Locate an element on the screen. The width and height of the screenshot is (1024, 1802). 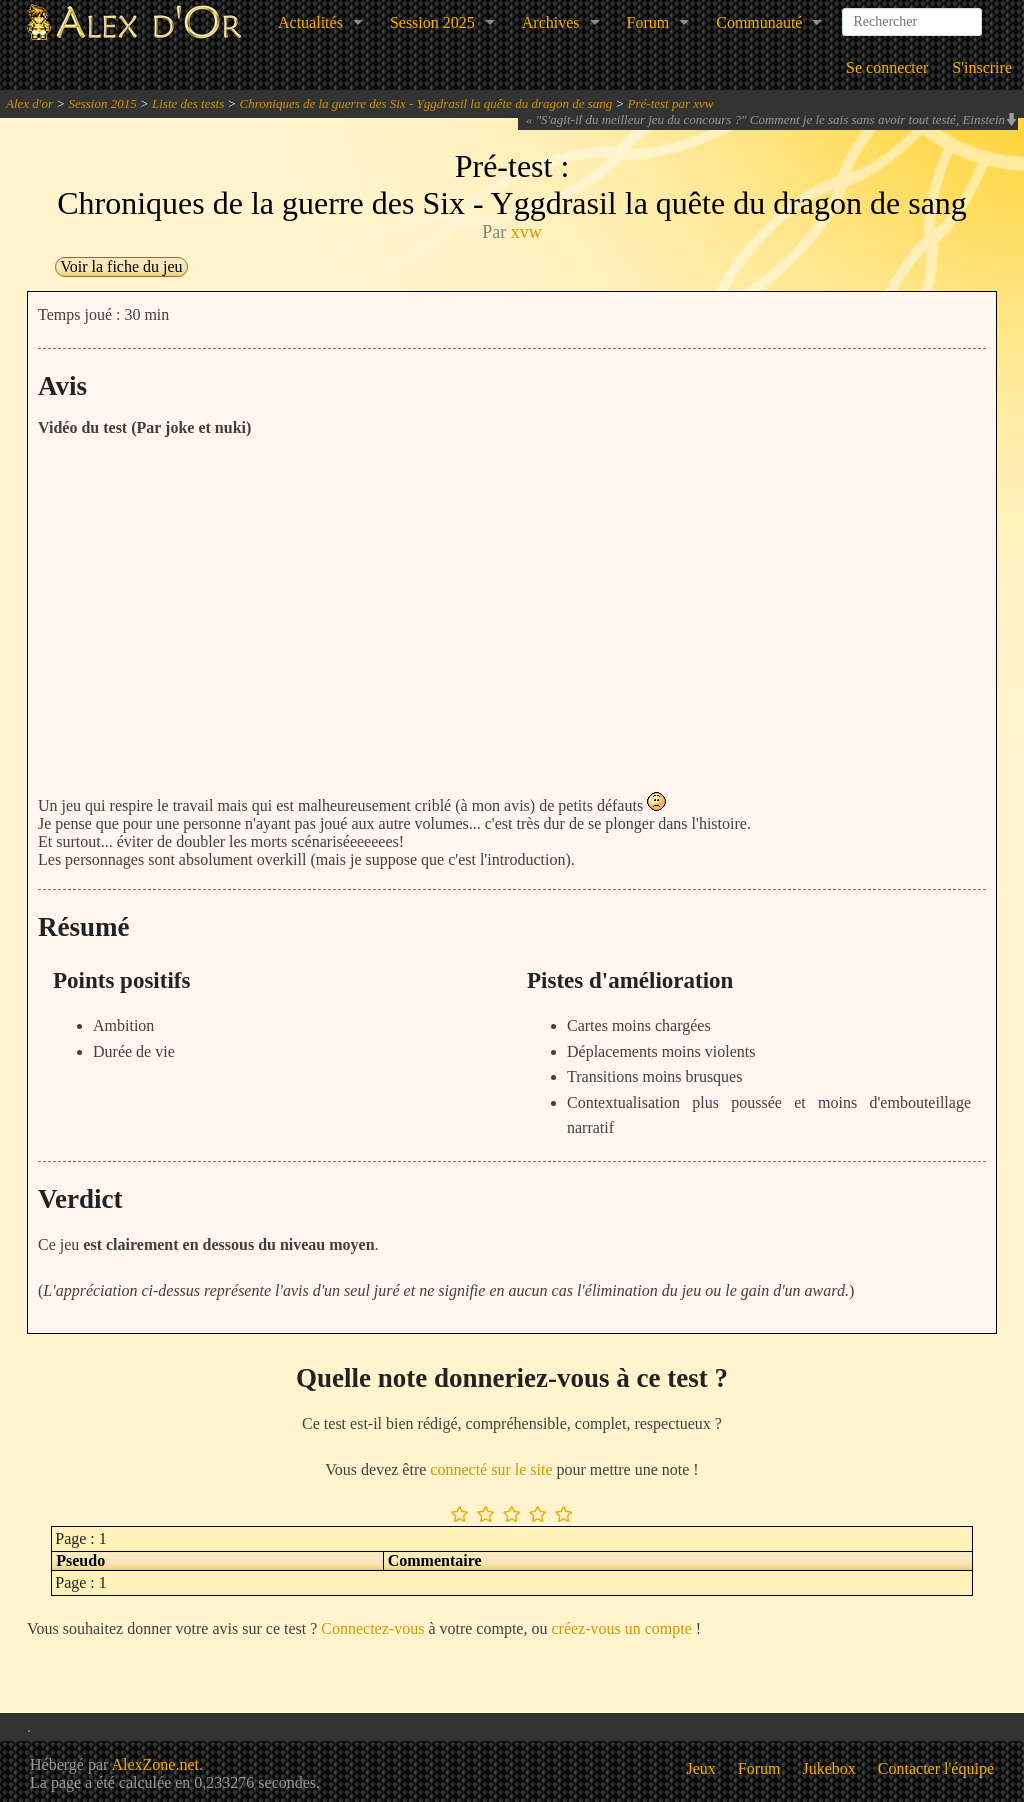
xvw is located at coordinates (526, 232).